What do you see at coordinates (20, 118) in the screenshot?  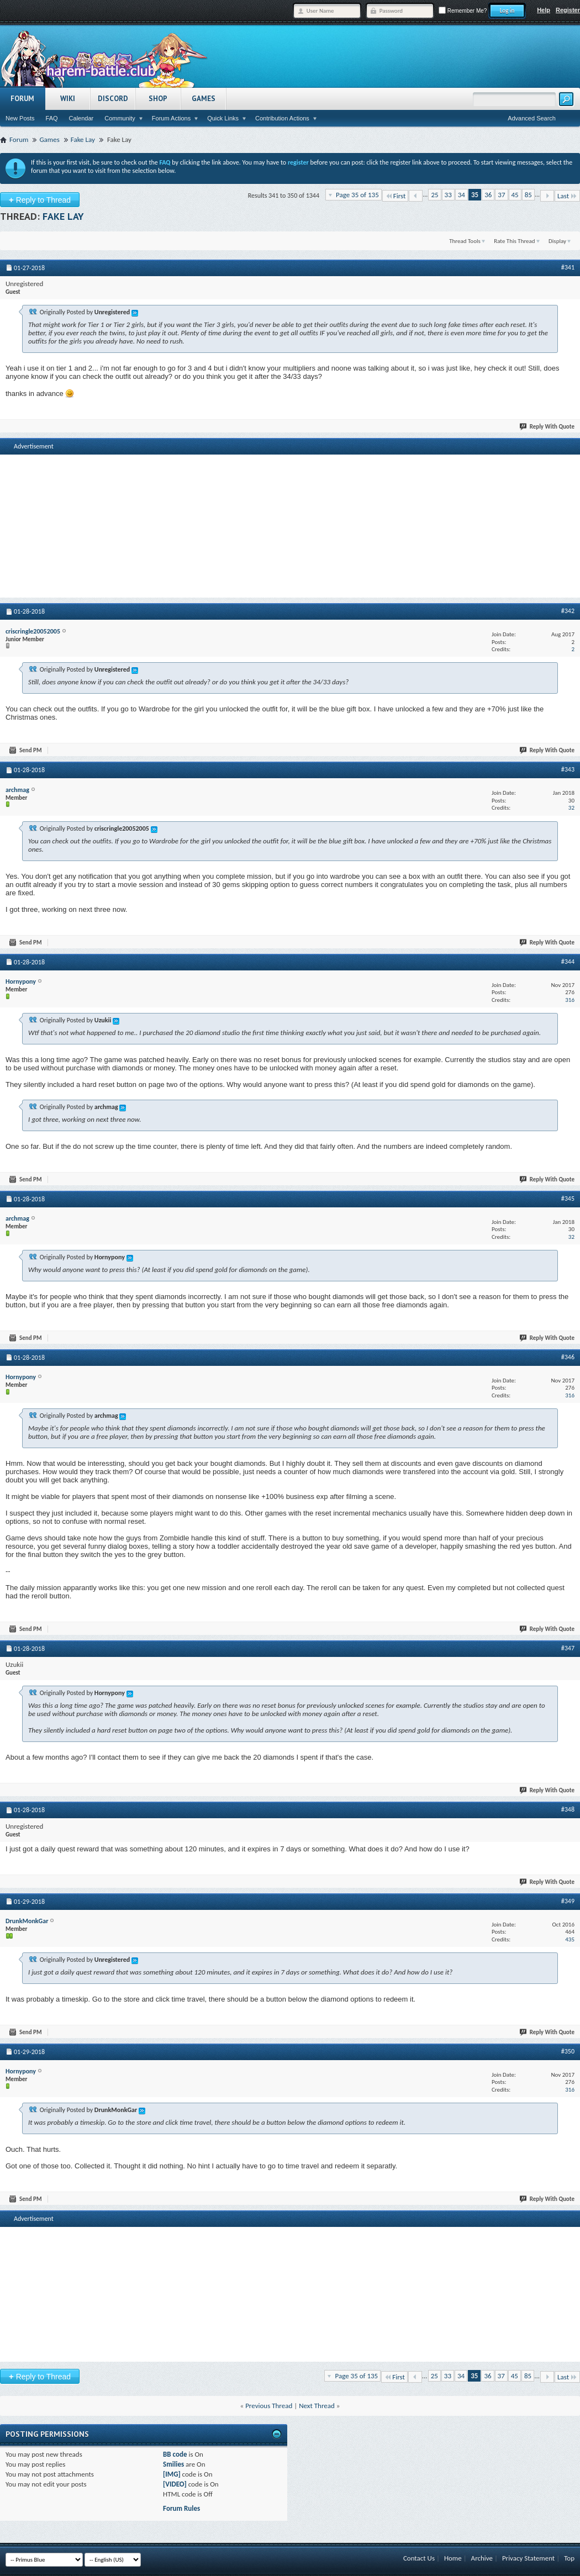 I see `New Posts` at bounding box center [20, 118].